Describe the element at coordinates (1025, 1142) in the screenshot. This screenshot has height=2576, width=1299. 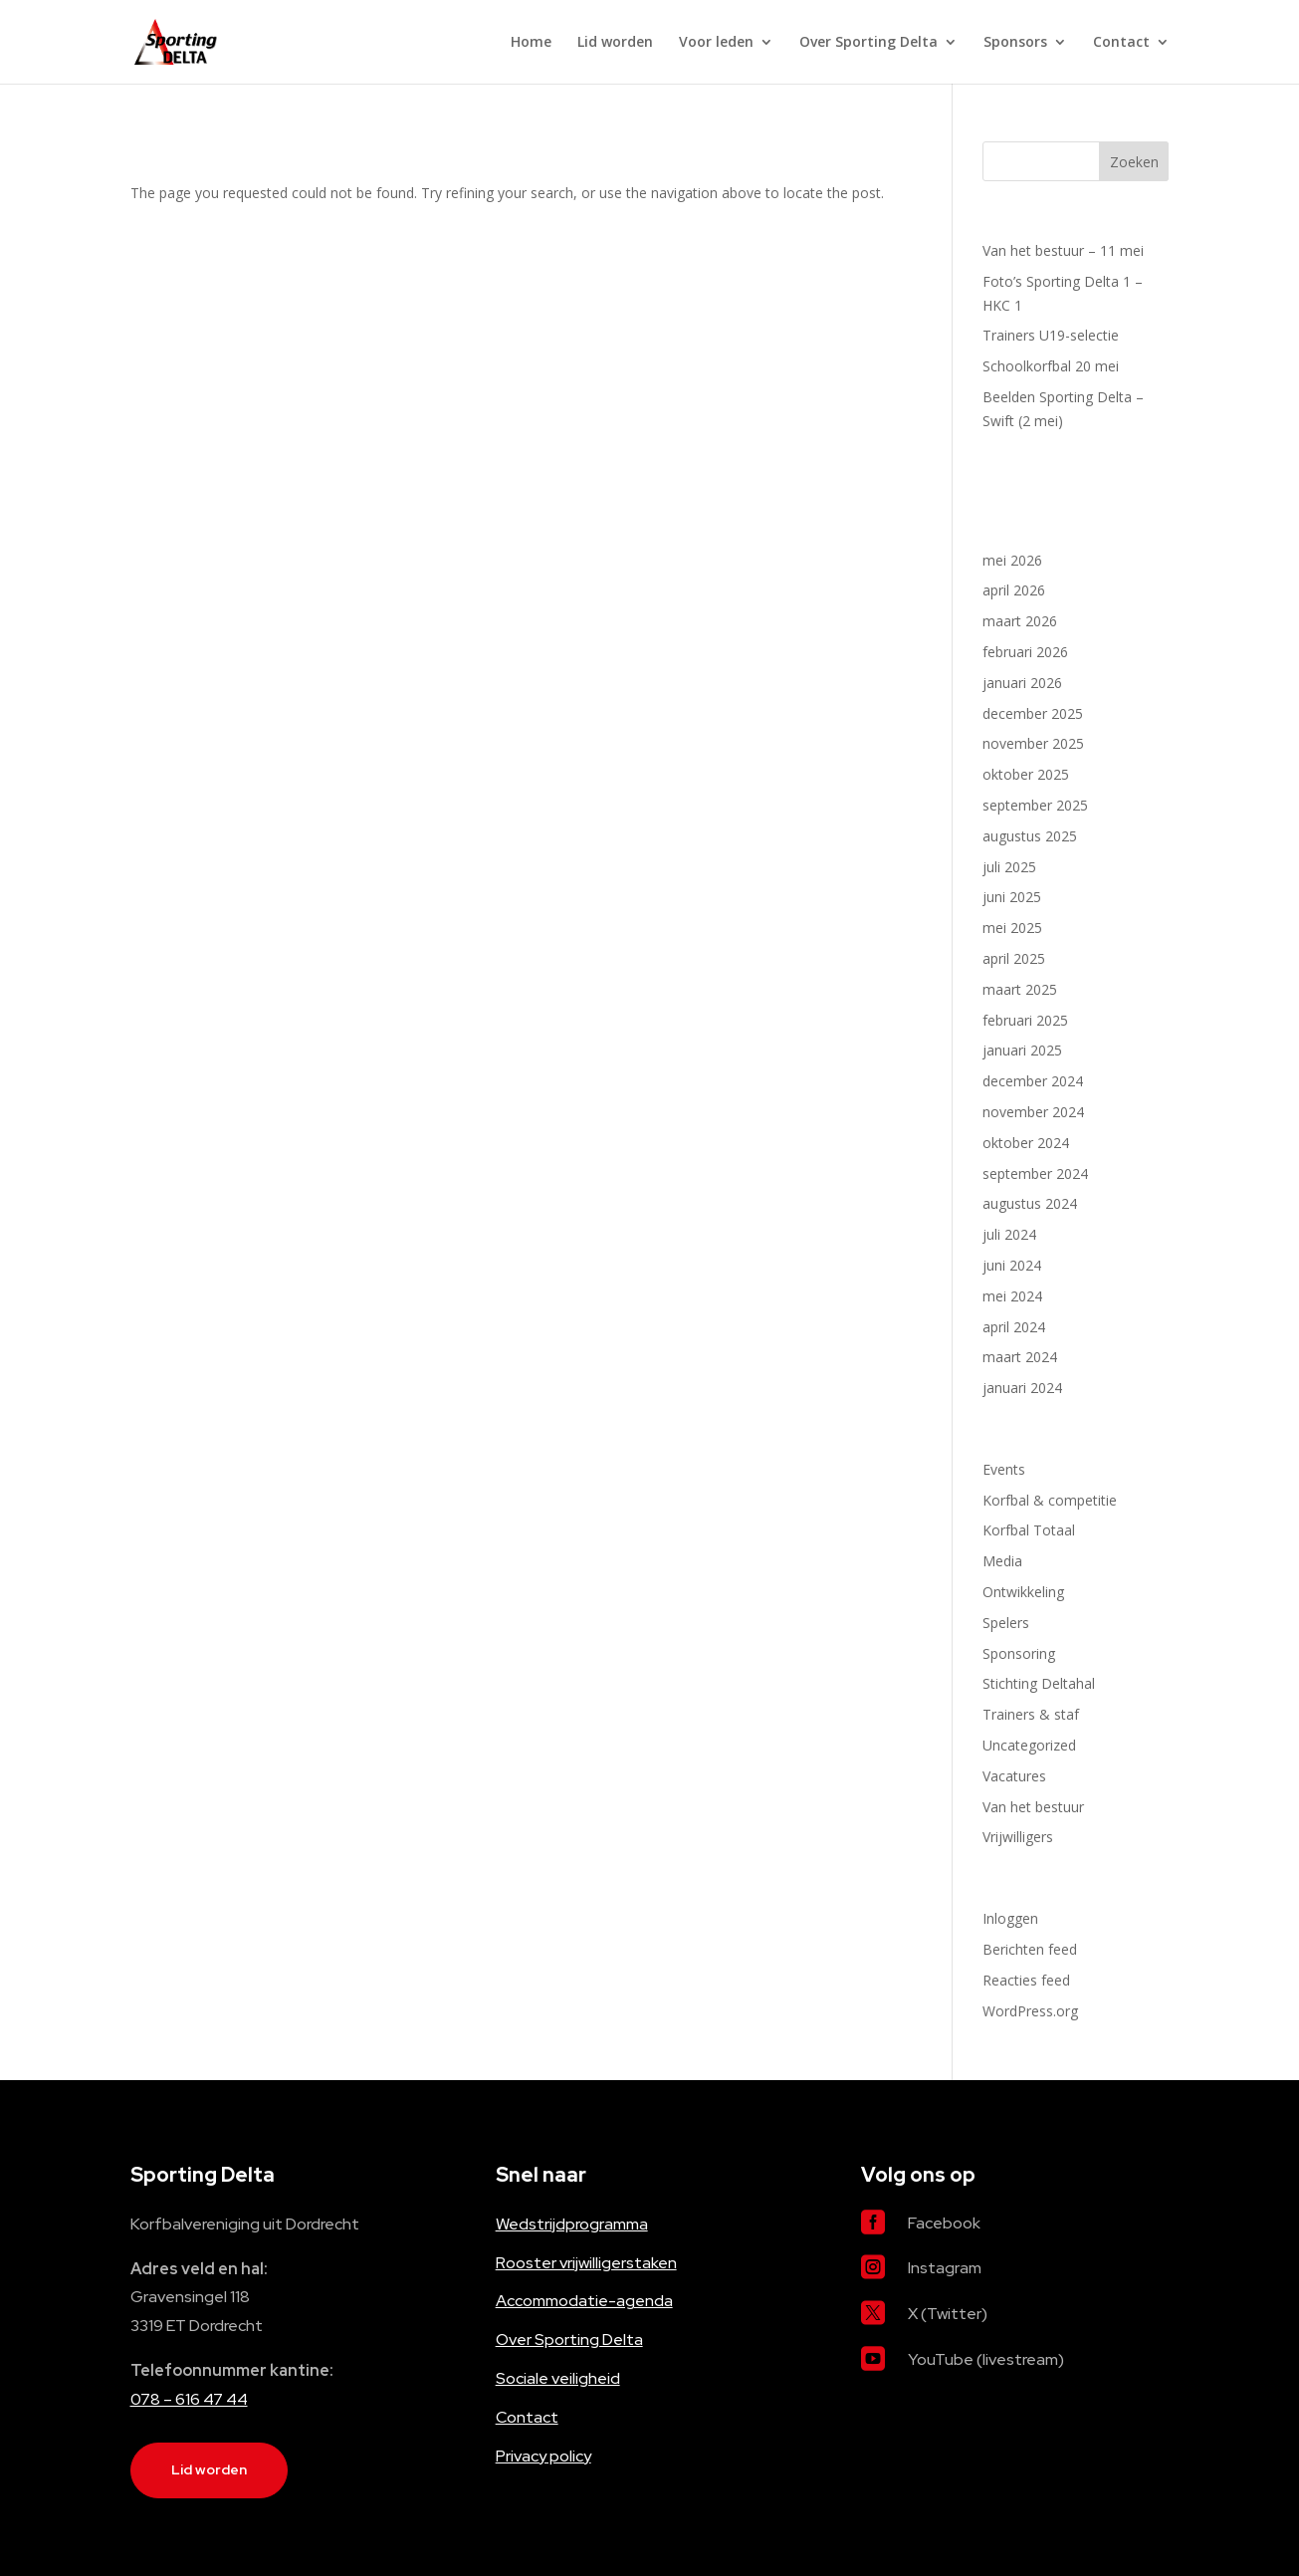
I see `oktober 2024` at that location.